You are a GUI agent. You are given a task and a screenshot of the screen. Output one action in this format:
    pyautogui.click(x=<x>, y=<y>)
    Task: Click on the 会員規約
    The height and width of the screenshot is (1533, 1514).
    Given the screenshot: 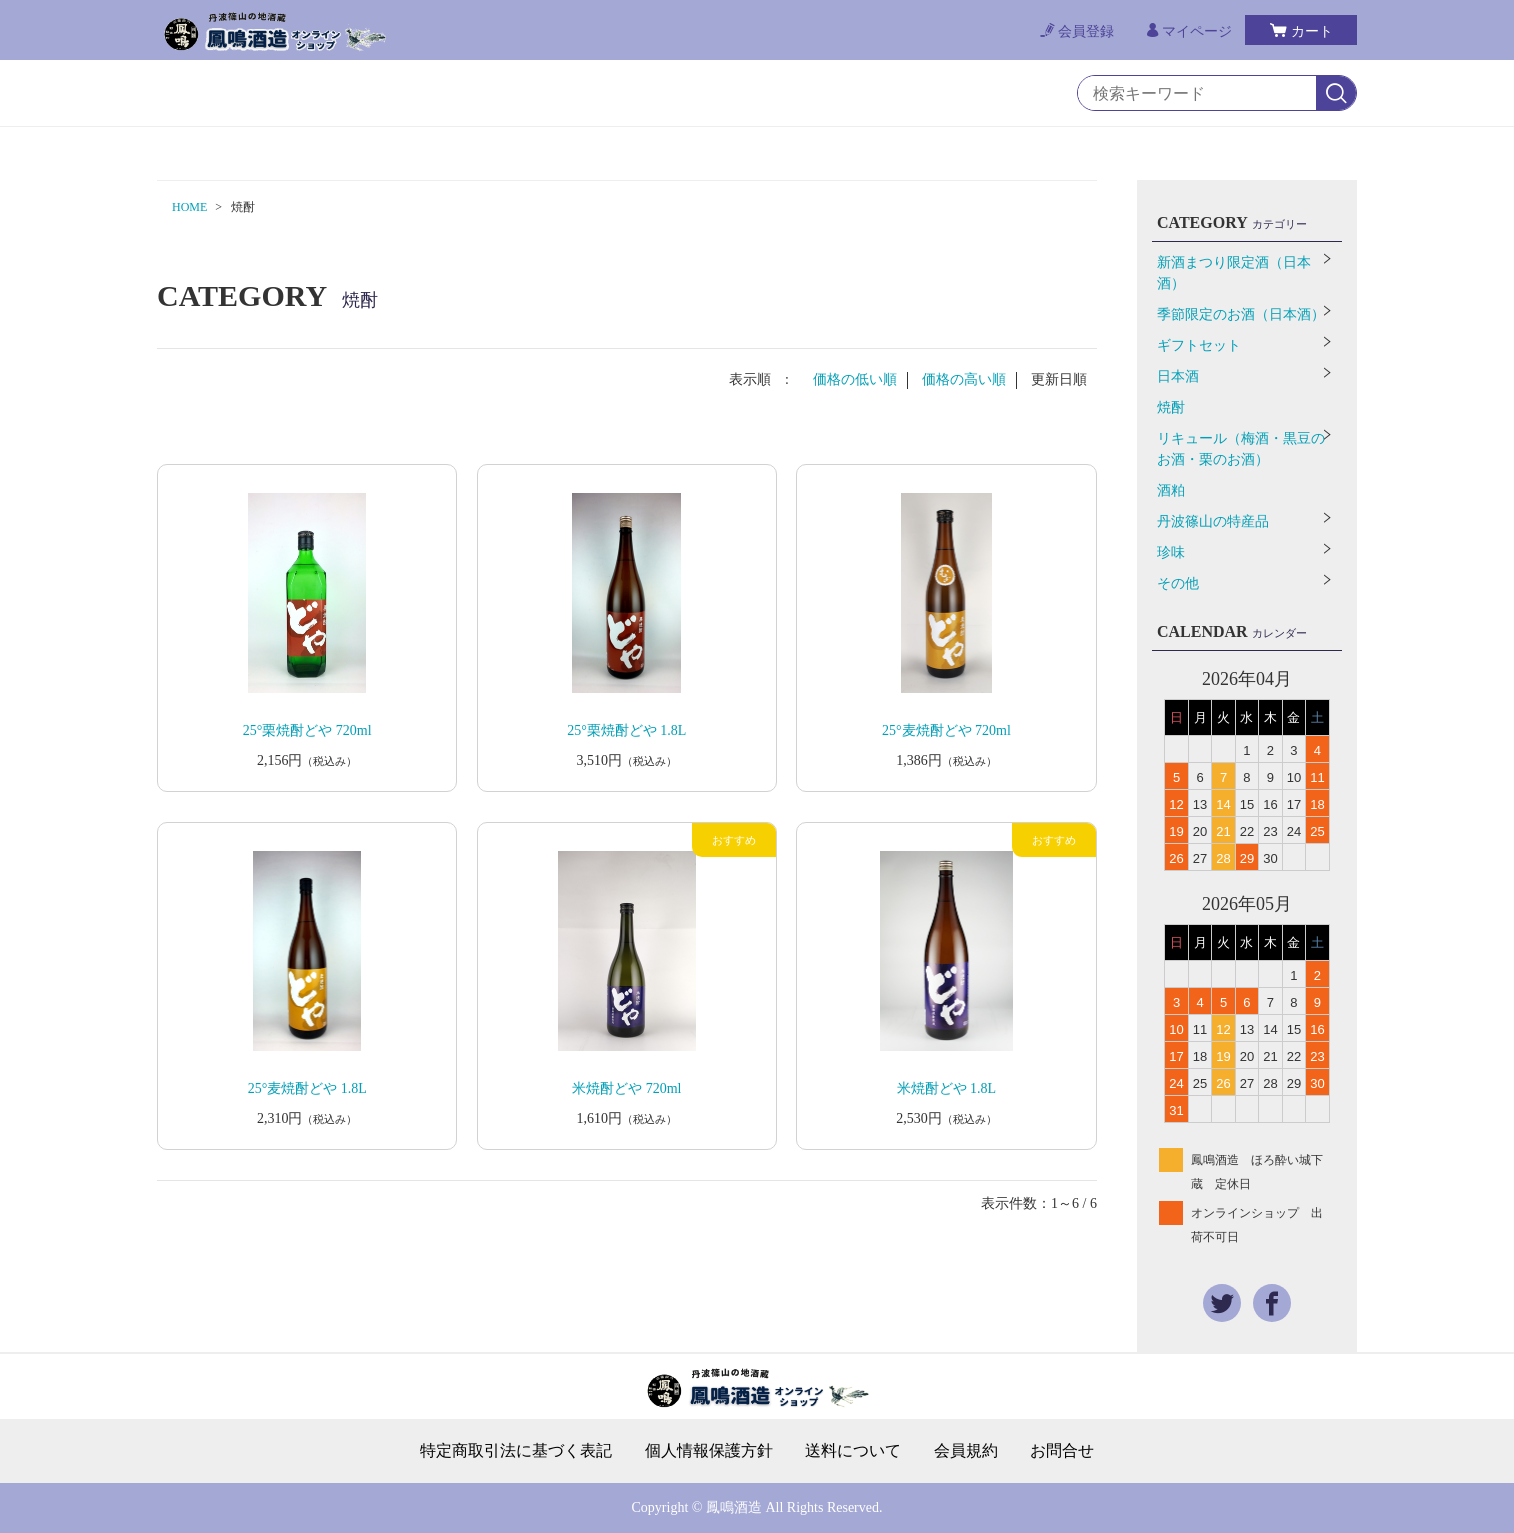 What is the action you would take?
    pyautogui.click(x=966, y=1451)
    